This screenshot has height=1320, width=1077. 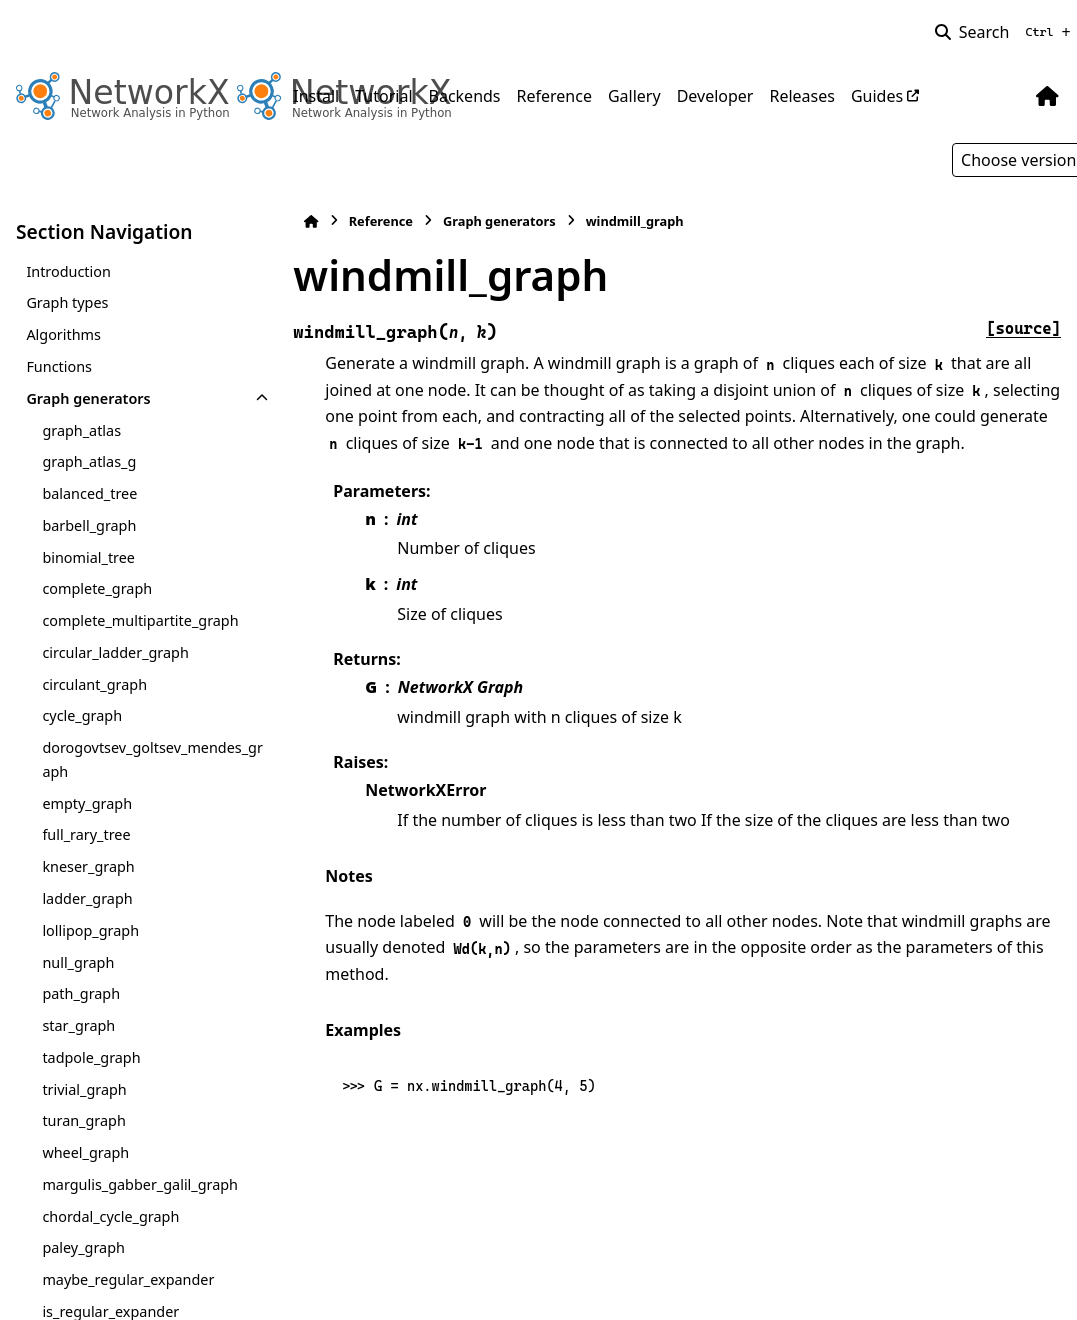 What do you see at coordinates (554, 96) in the screenshot?
I see `Reference` at bounding box center [554, 96].